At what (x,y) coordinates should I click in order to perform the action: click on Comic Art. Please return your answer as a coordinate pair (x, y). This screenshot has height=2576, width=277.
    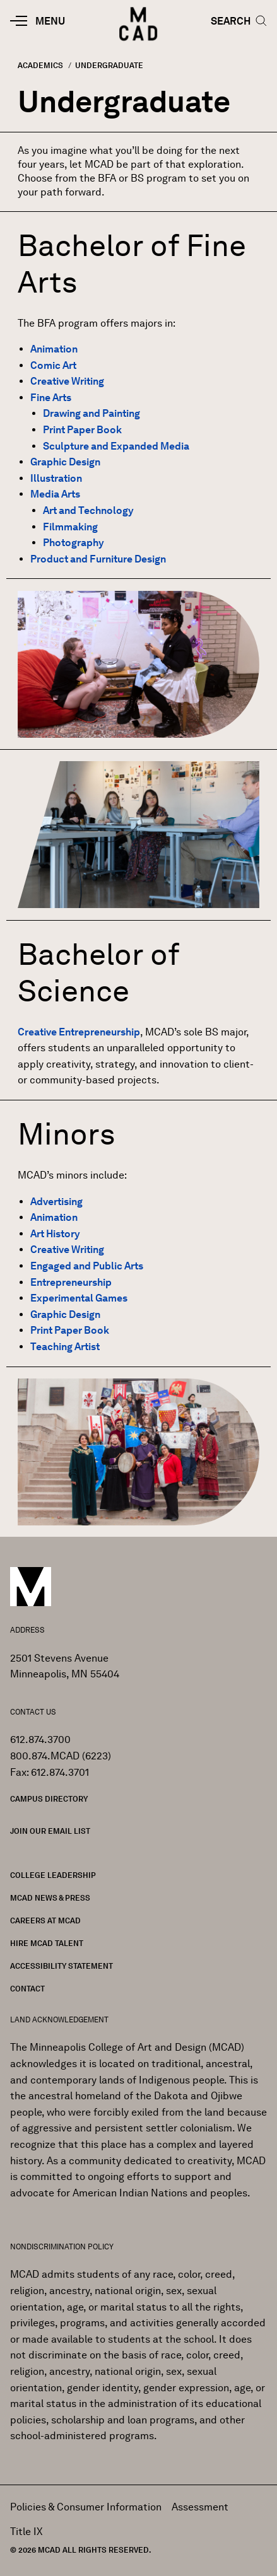
    Looking at the image, I should click on (53, 365).